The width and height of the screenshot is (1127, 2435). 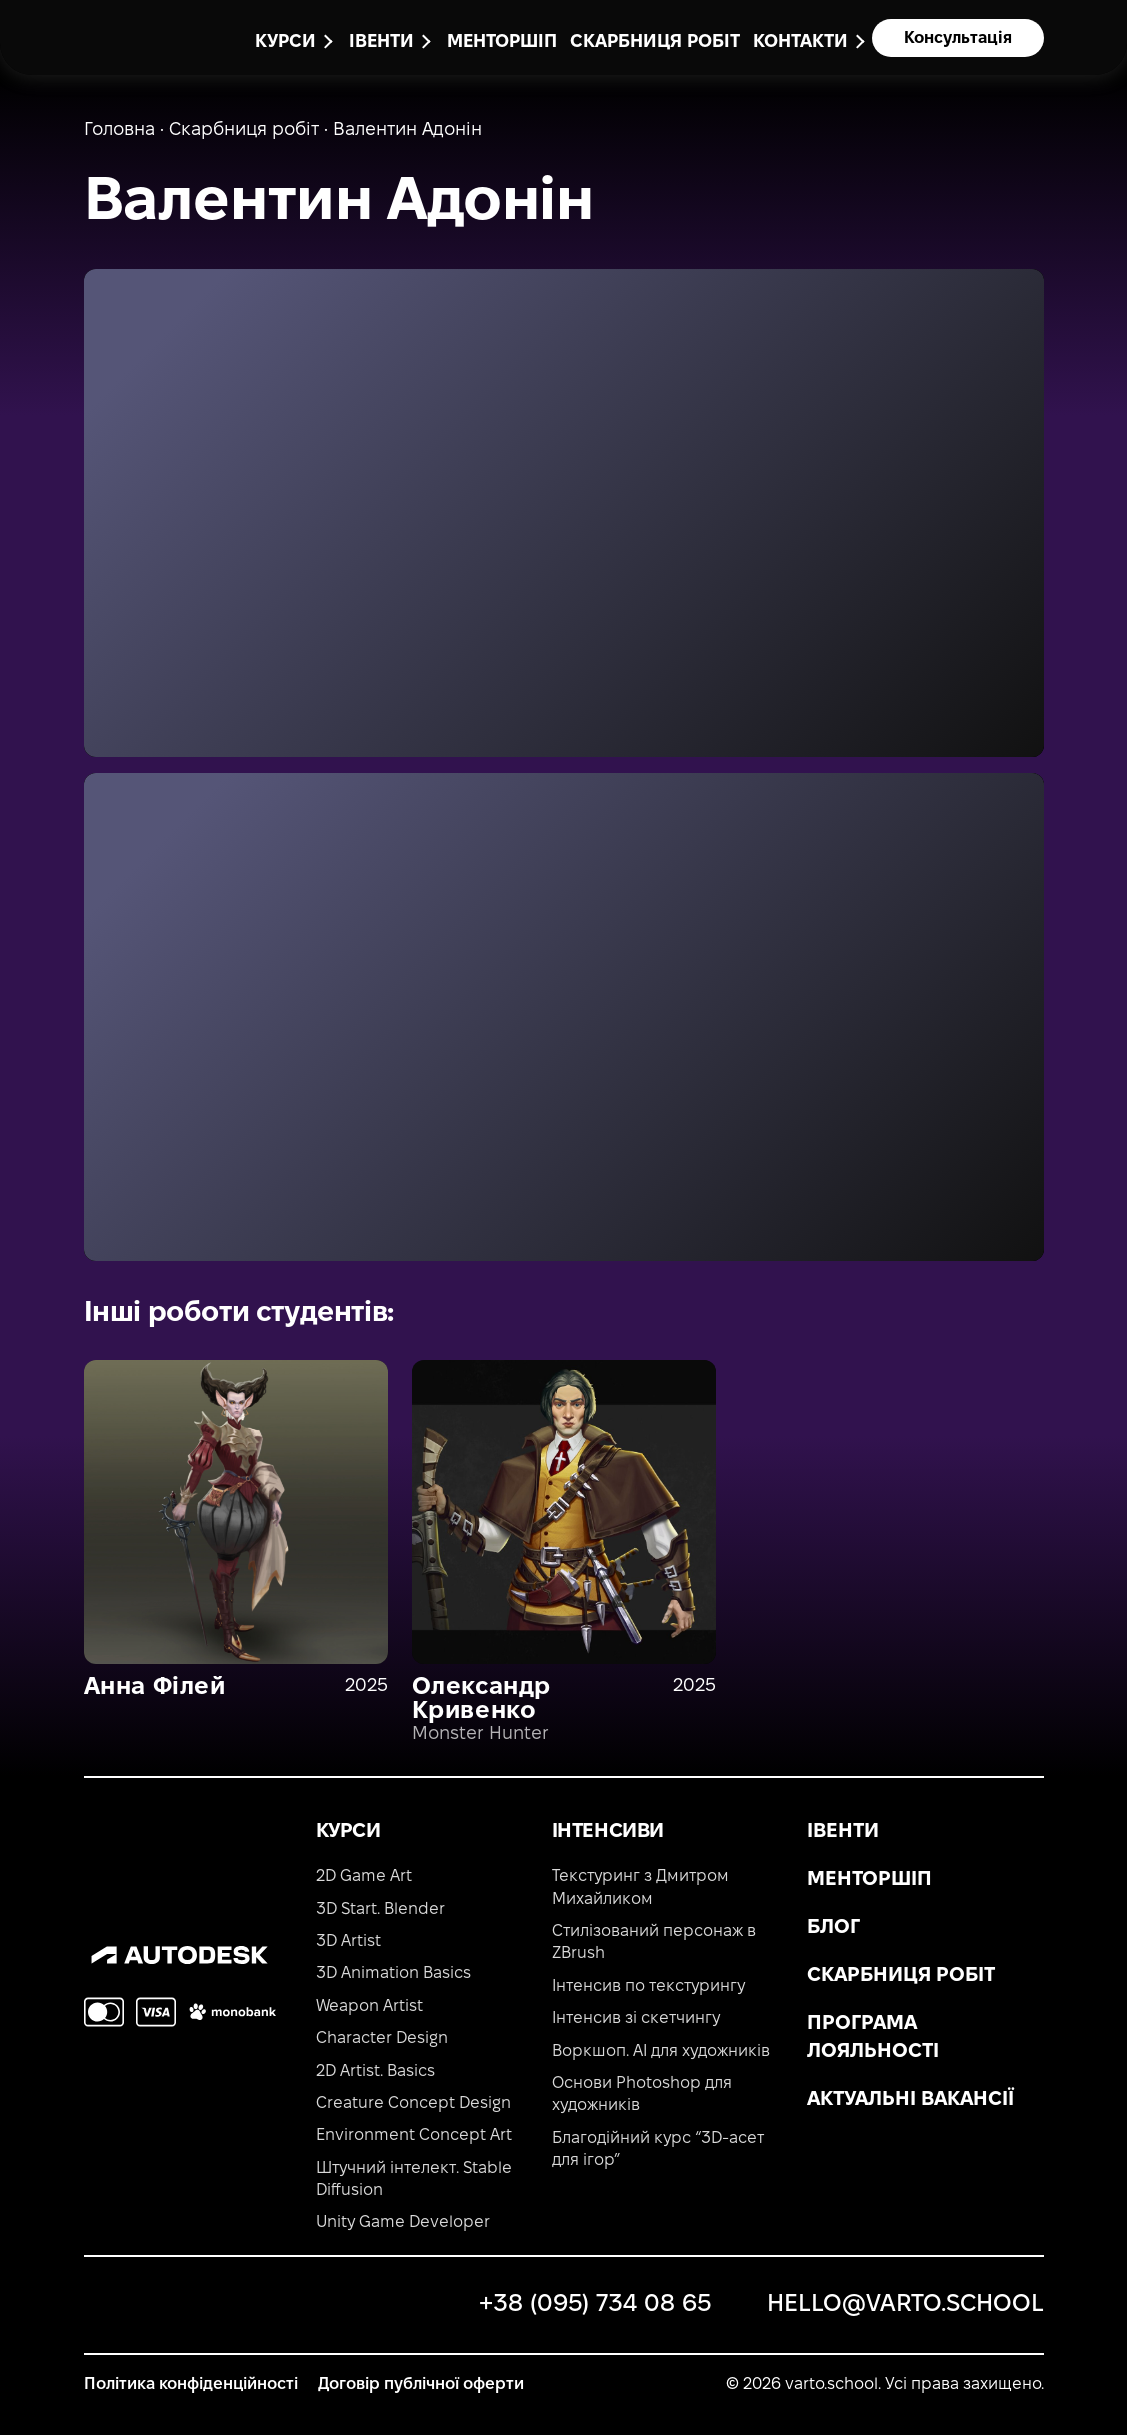 I want to click on 3D Artist, so click(x=348, y=1941).